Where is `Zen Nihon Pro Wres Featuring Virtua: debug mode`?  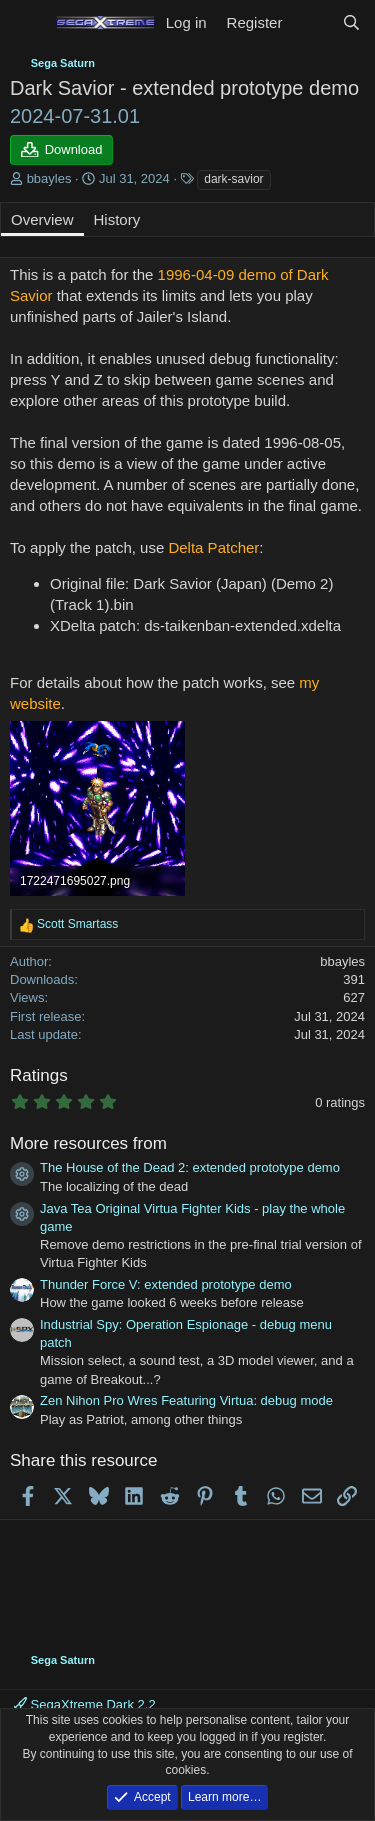 Zen Nihon Pro Wres Featuring Virtua: debug mode is located at coordinates (186, 1400).